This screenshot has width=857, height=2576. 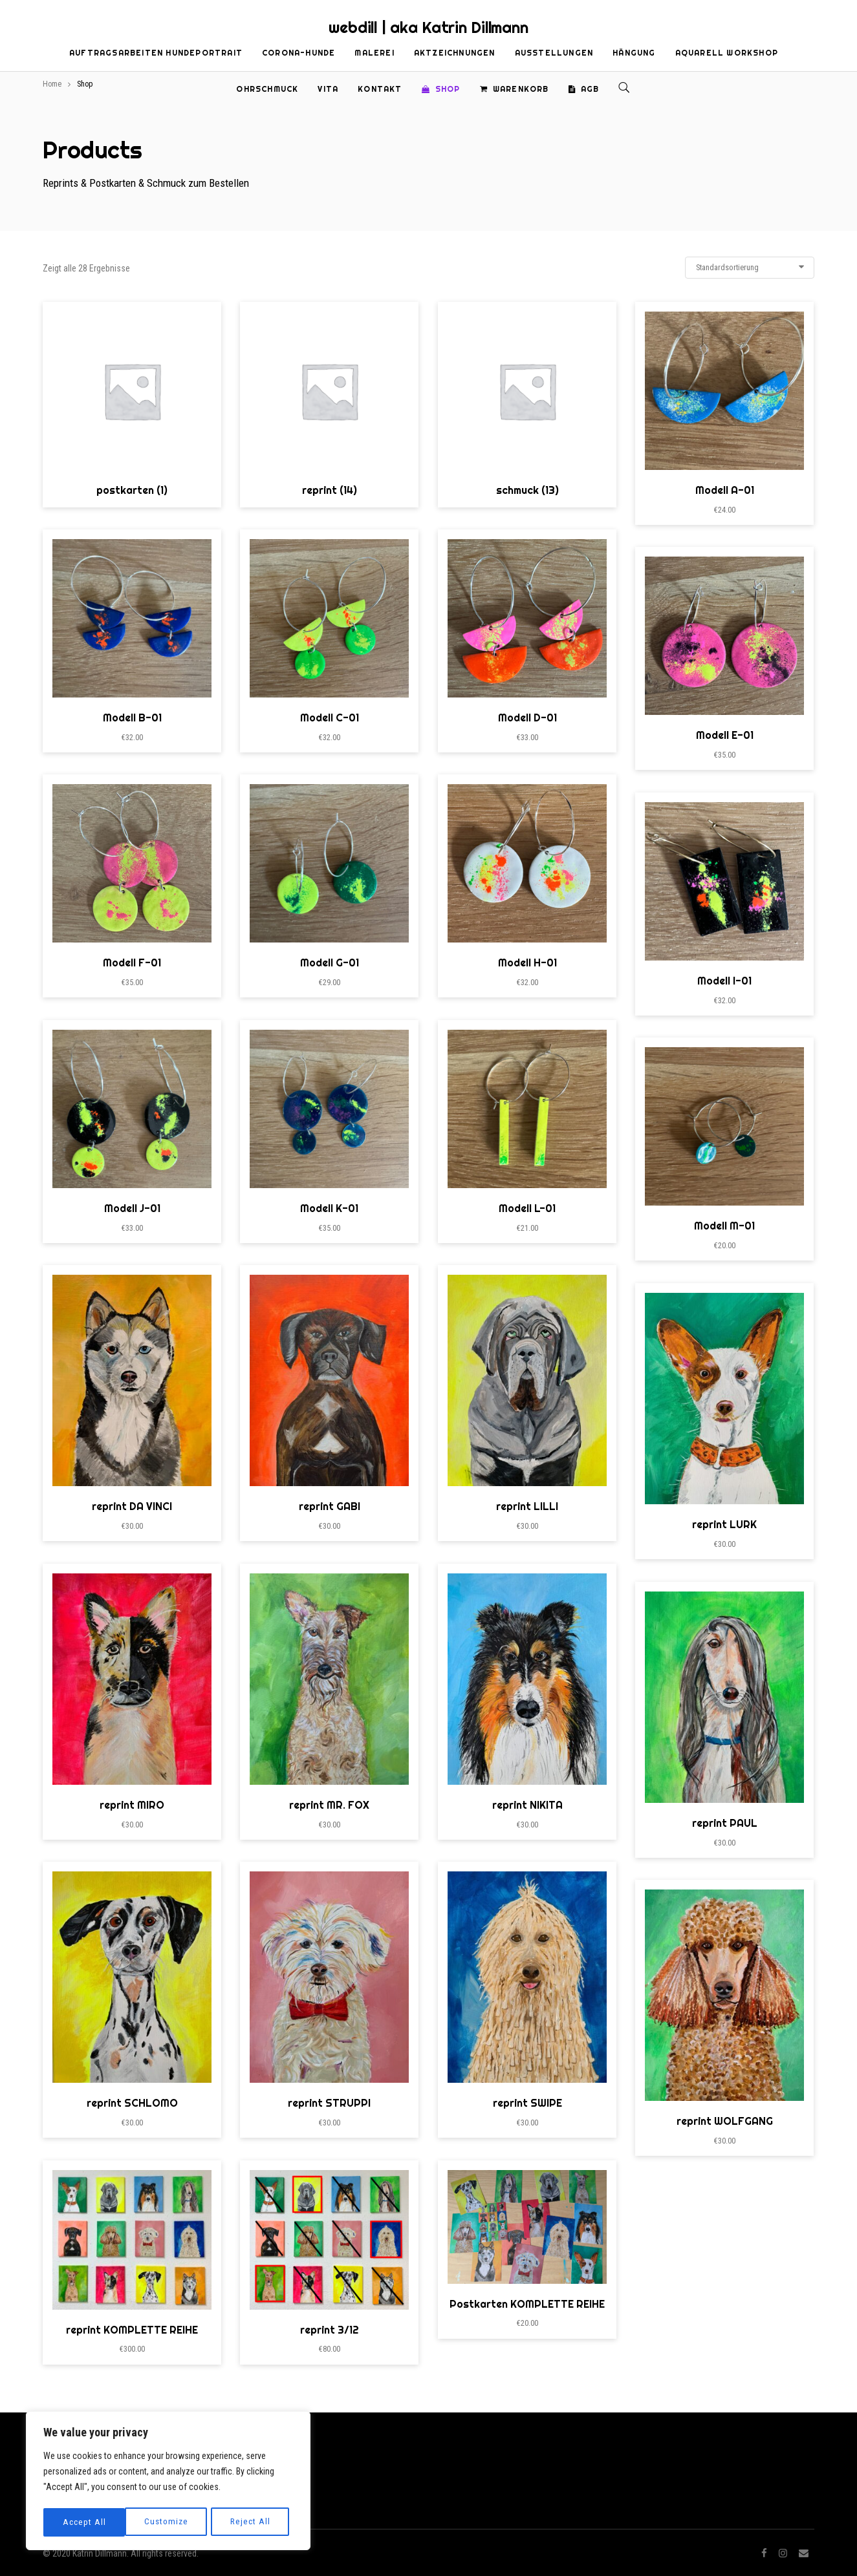 What do you see at coordinates (168, 2482) in the screenshot?
I see `[region]` at bounding box center [168, 2482].